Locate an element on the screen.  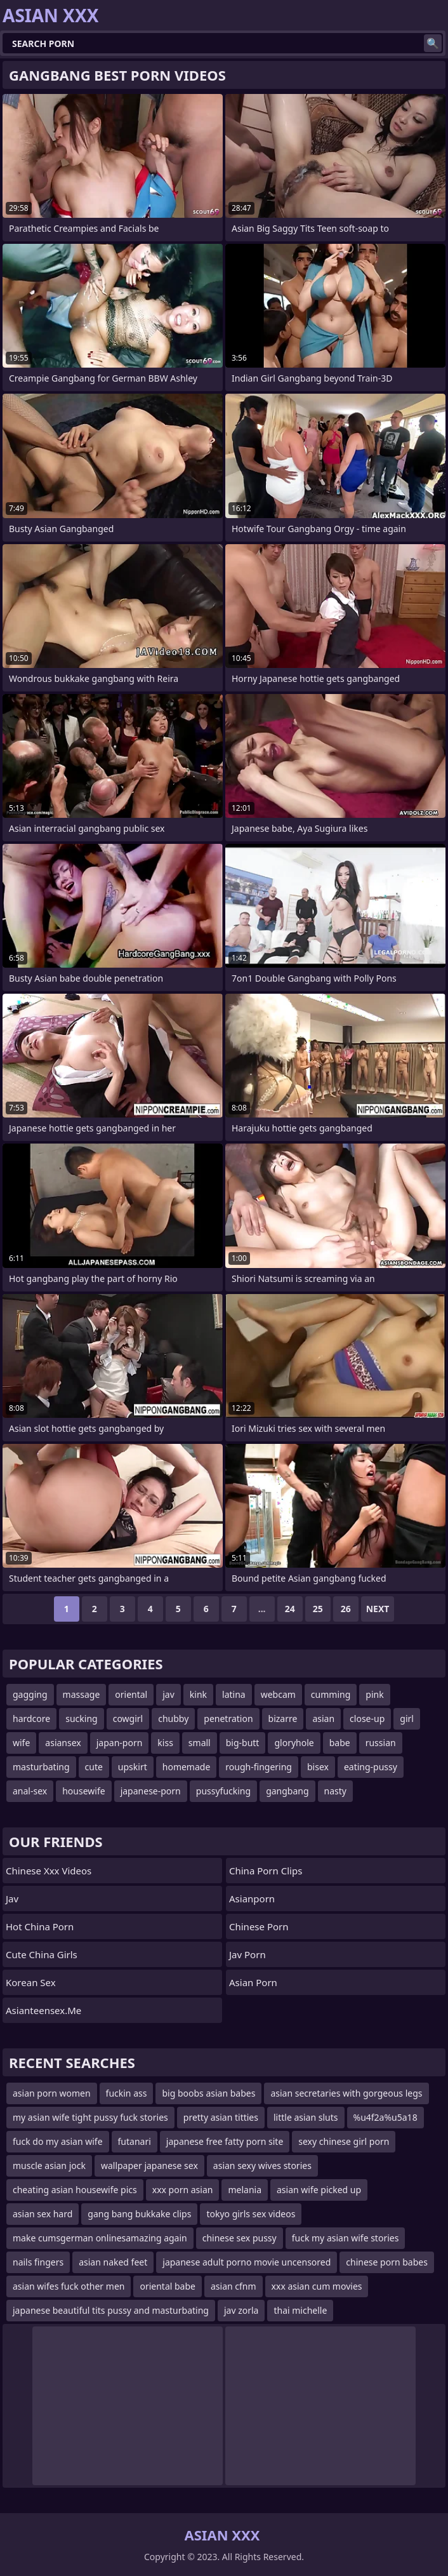
24 is located at coordinates (290, 1609).